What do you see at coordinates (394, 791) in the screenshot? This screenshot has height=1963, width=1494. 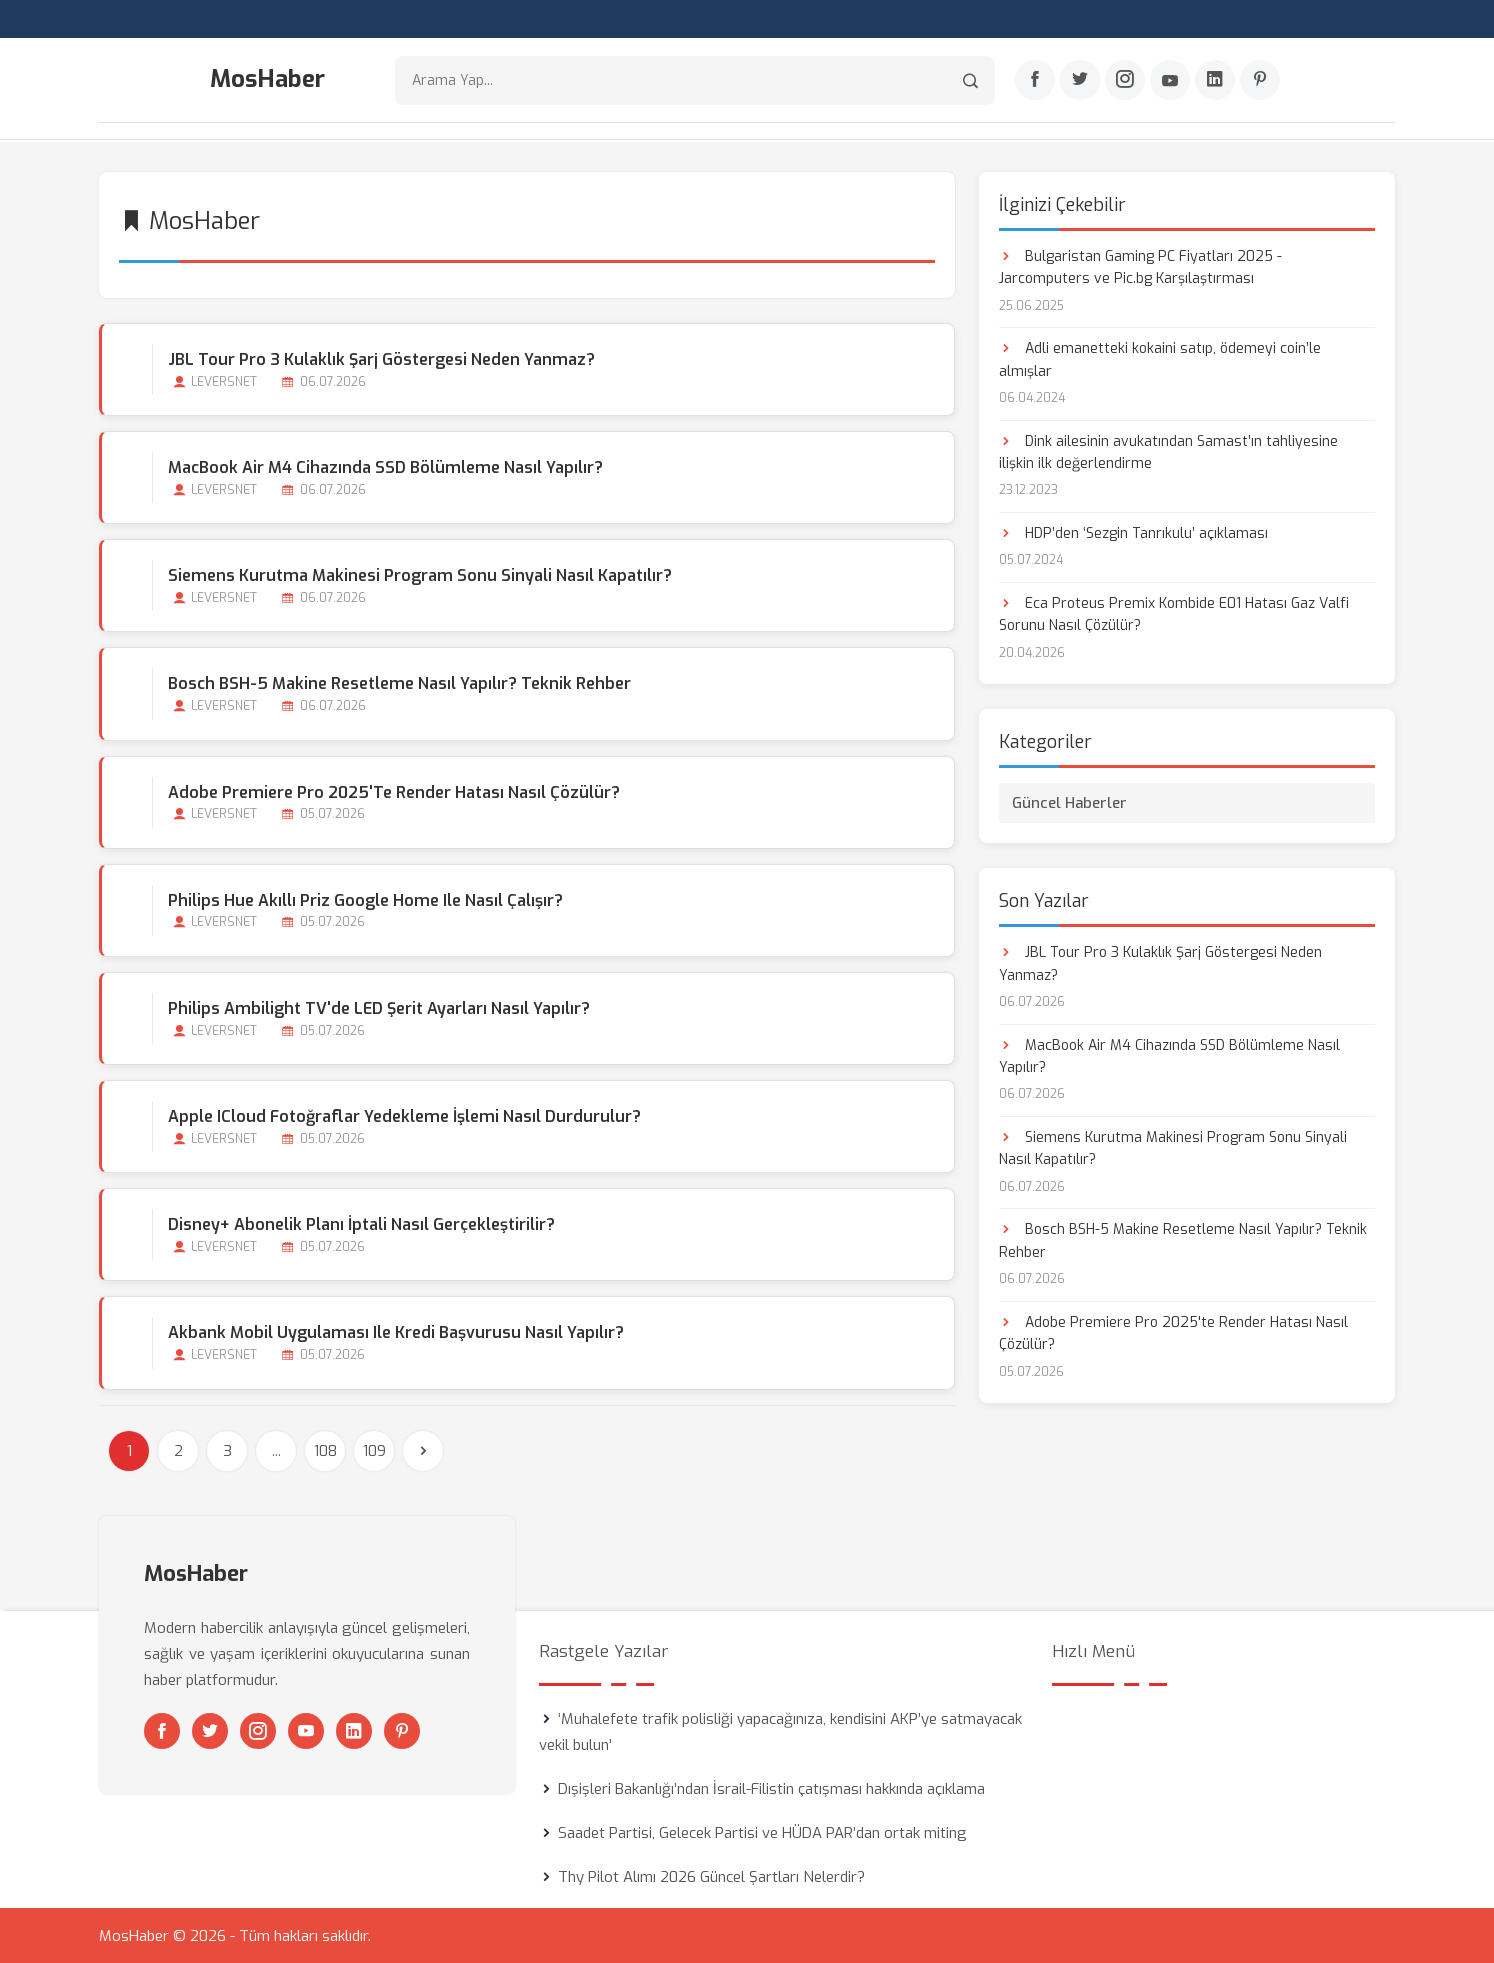 I see `Adobe Premiere Pro 2025'te Render Hatası Nasıl Çözülür?` at bounding box center [394, 791].